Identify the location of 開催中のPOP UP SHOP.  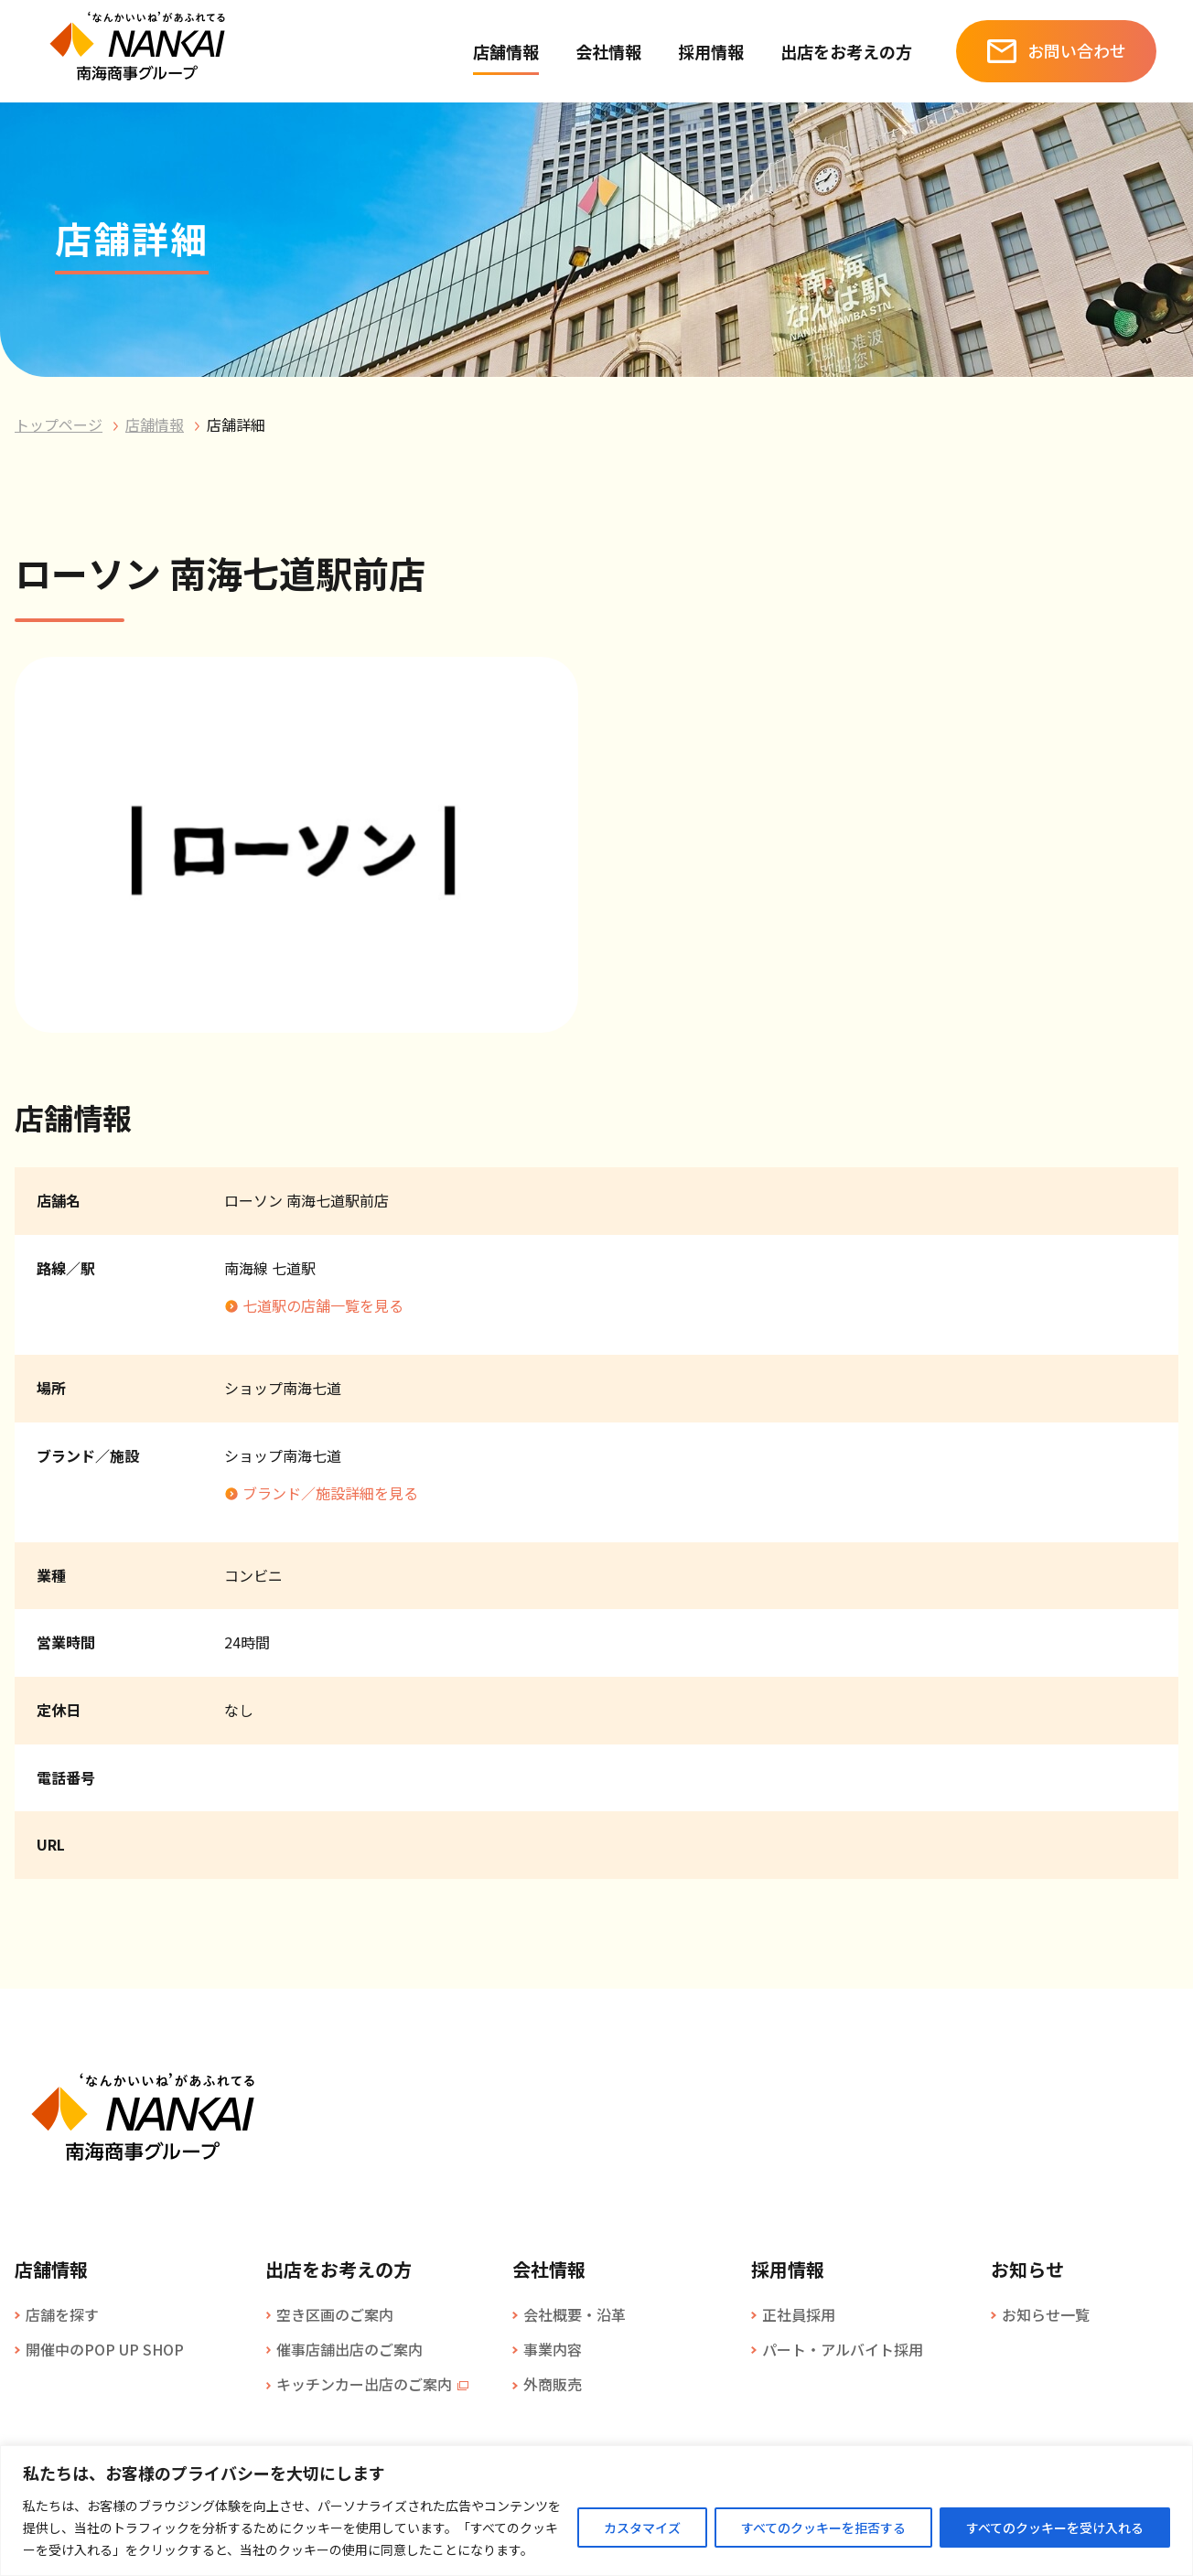
(105, 2349).